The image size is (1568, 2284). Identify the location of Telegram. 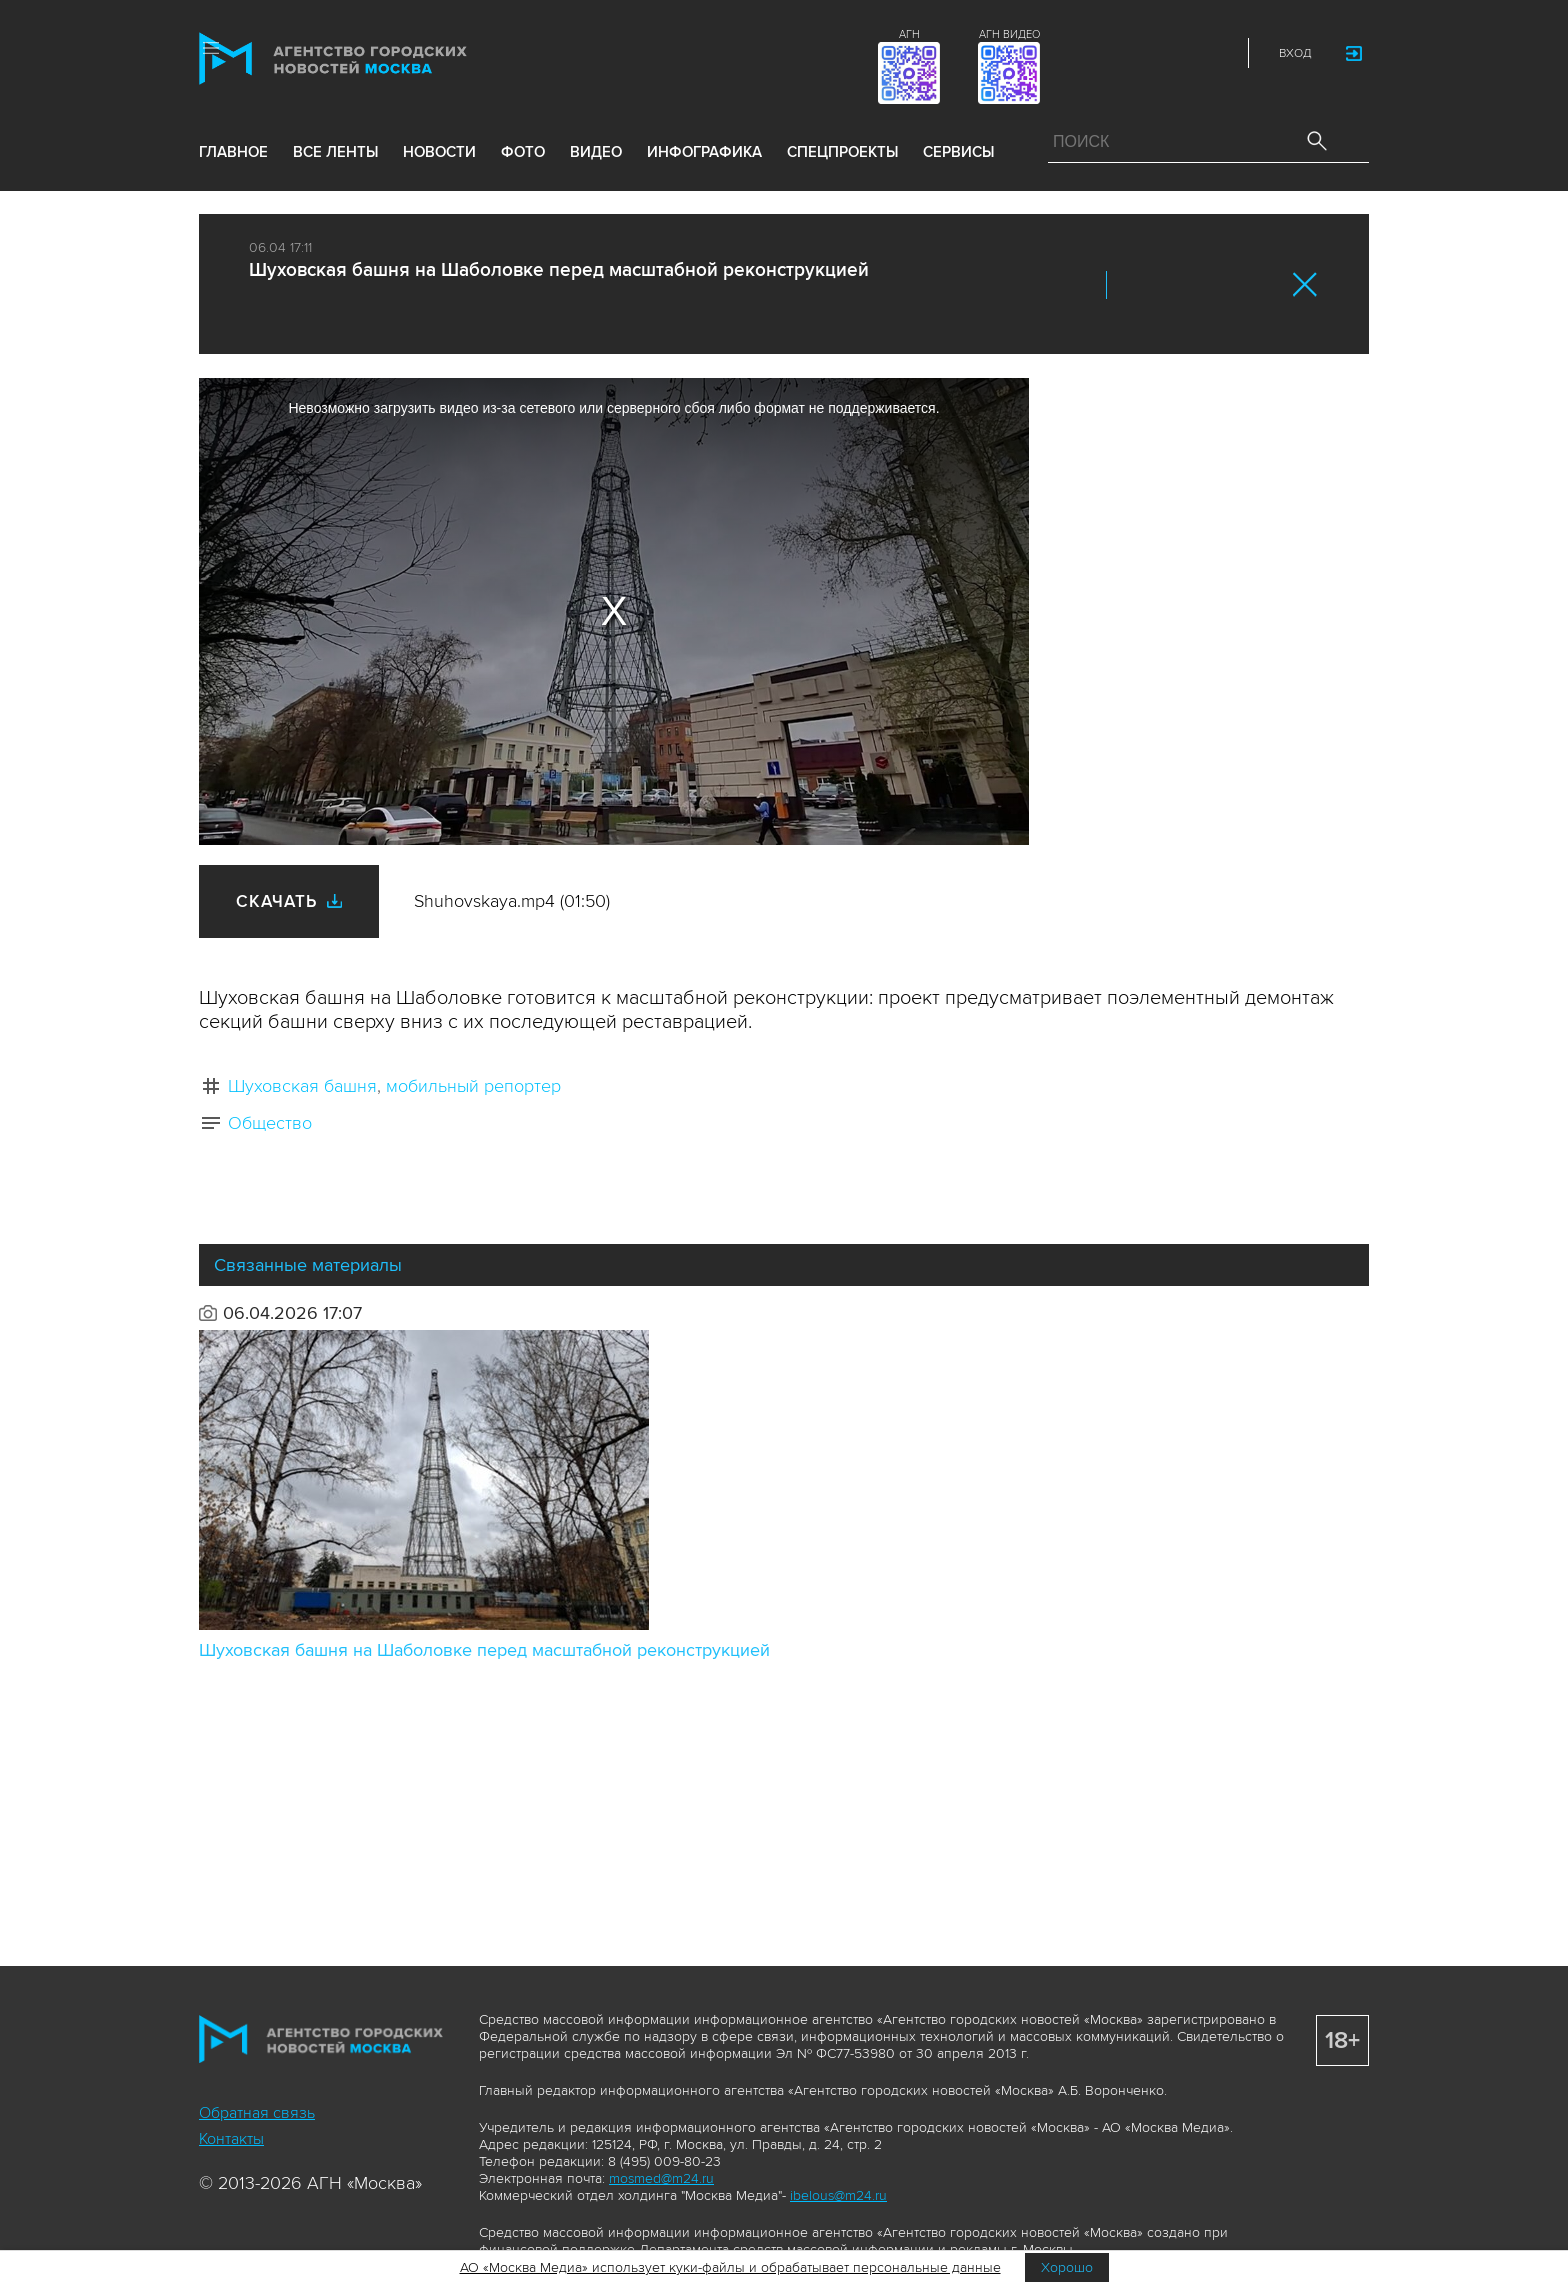
(1172, 53).